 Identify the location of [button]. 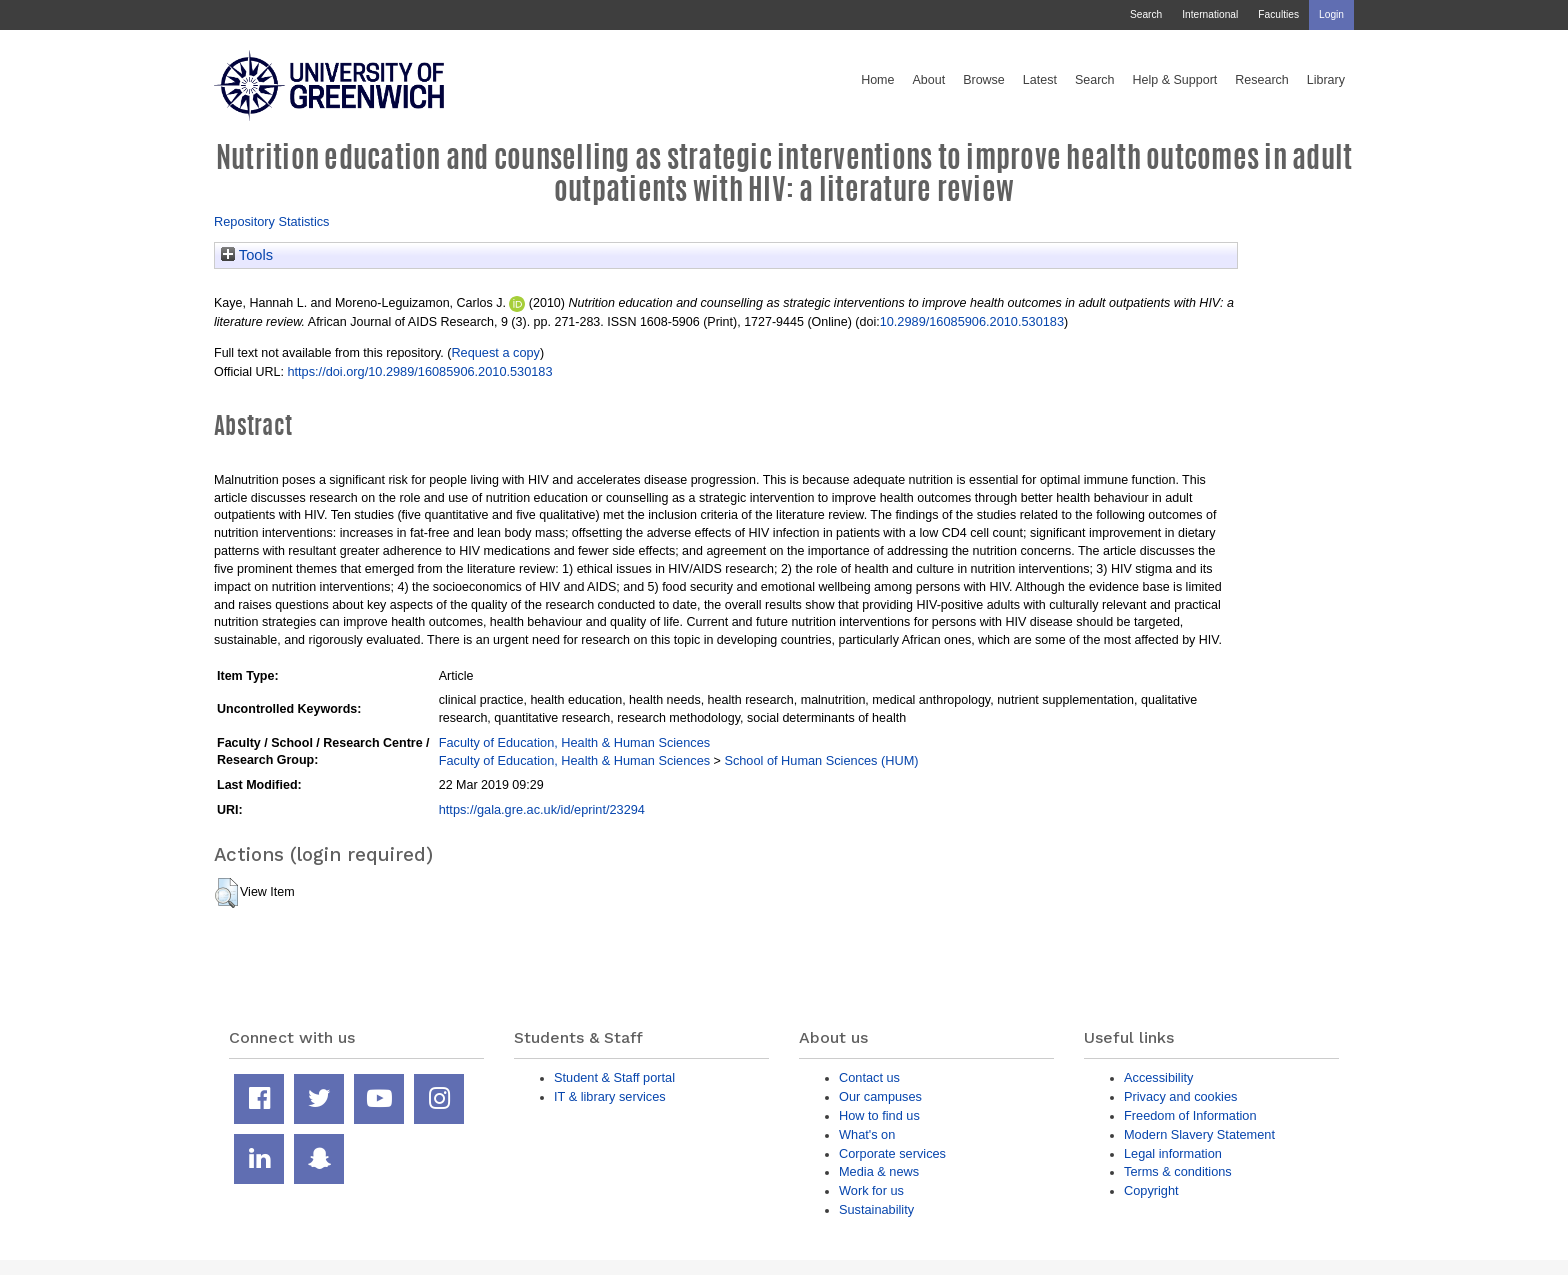
(226, 893).